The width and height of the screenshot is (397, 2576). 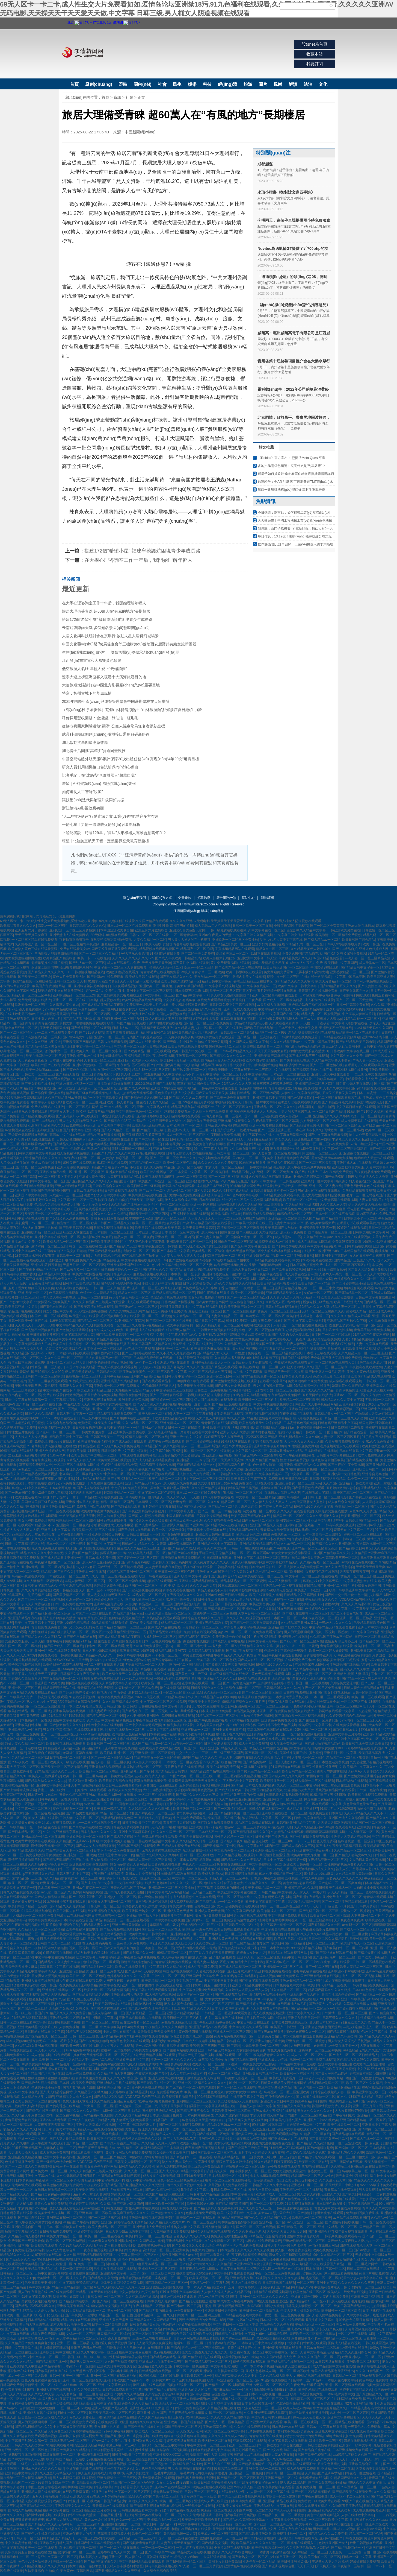 What do you see at coordinates (129, 644) in the screenshot?
I see `中國文化藝術(shù)發(fā)展促進會等三機構(gòu)落地西安鹿野苑共繪文旅新圖景` at bounding box center [129, 644].